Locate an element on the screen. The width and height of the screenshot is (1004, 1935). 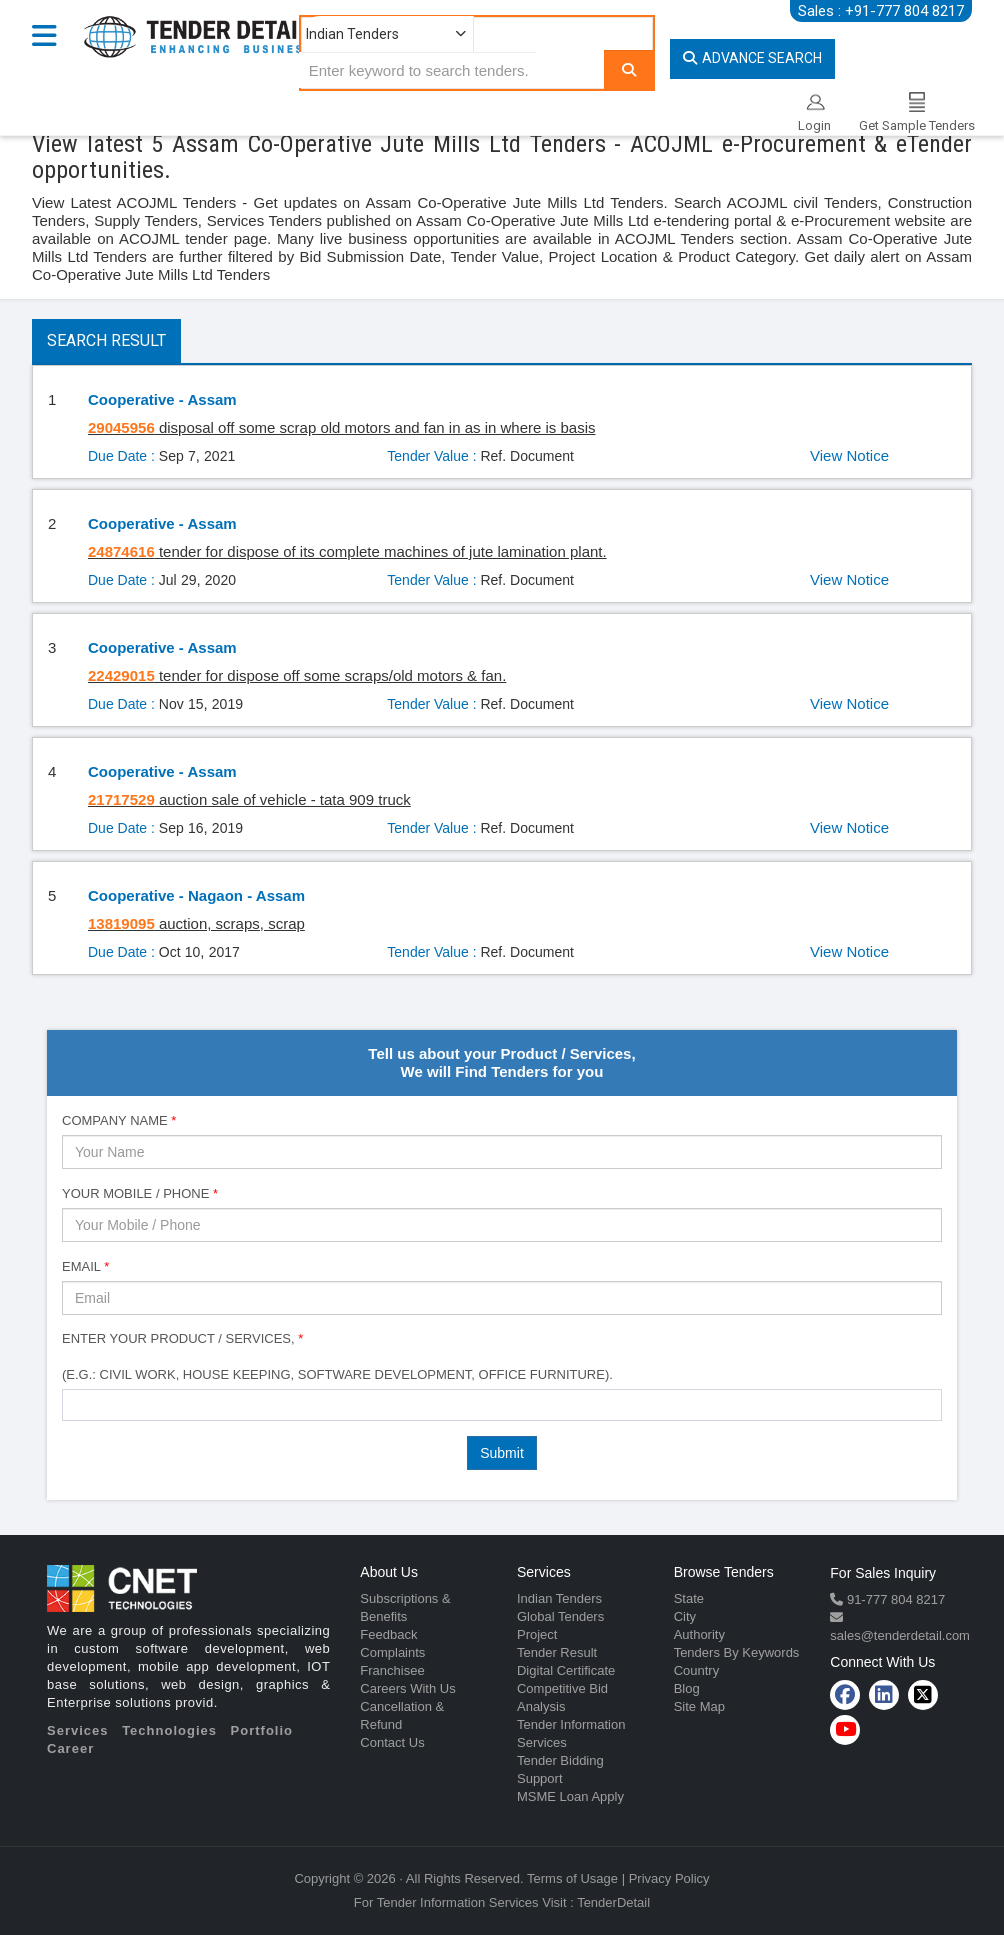
Indian Tenders is located at coordinates (559, 1598).